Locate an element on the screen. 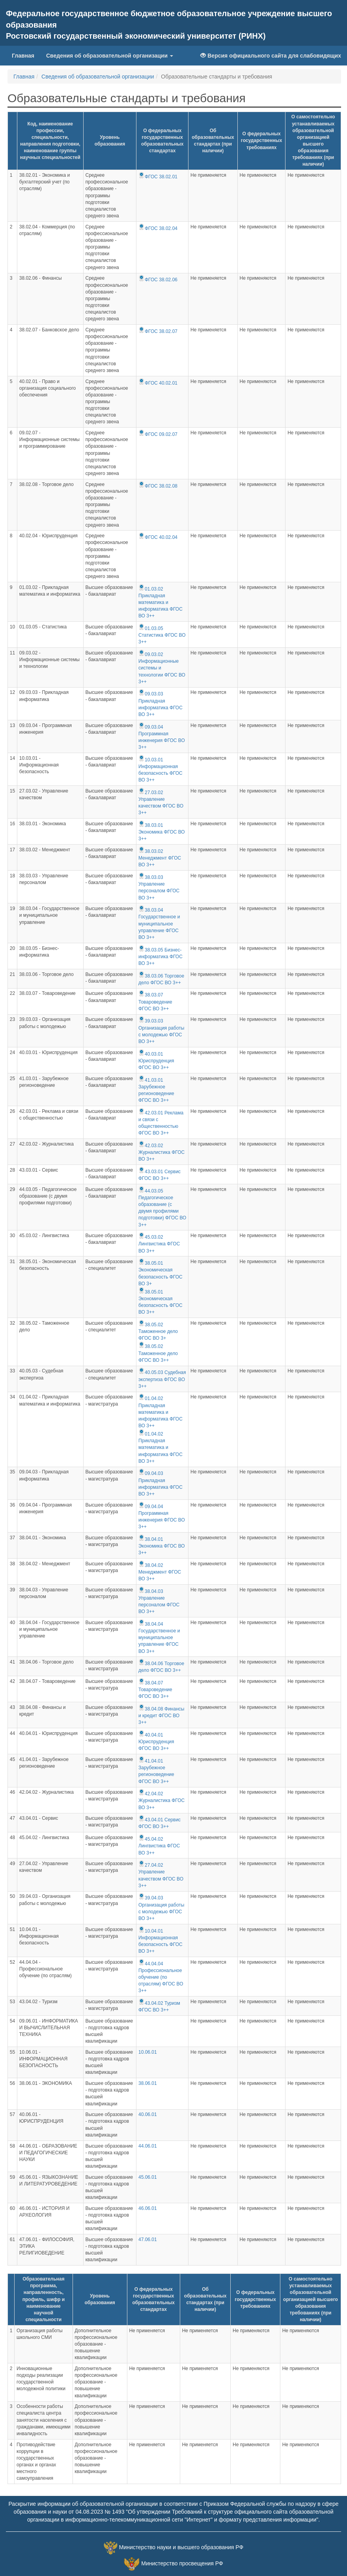 This screenshot has height=2576, width=347. 38.05.02 Таможенное дело ФГОС ВО 3++ is located at coordinates (158, 1353).